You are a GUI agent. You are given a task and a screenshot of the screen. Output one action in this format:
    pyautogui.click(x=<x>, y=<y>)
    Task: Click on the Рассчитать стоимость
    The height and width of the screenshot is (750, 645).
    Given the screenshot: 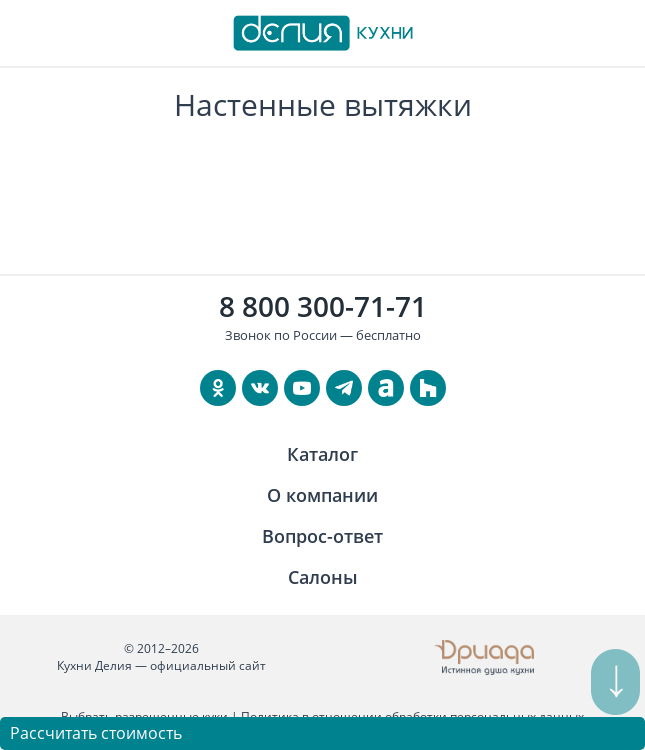 What is the action you would take?
    pyautogui.click(x=96, y=733)
    